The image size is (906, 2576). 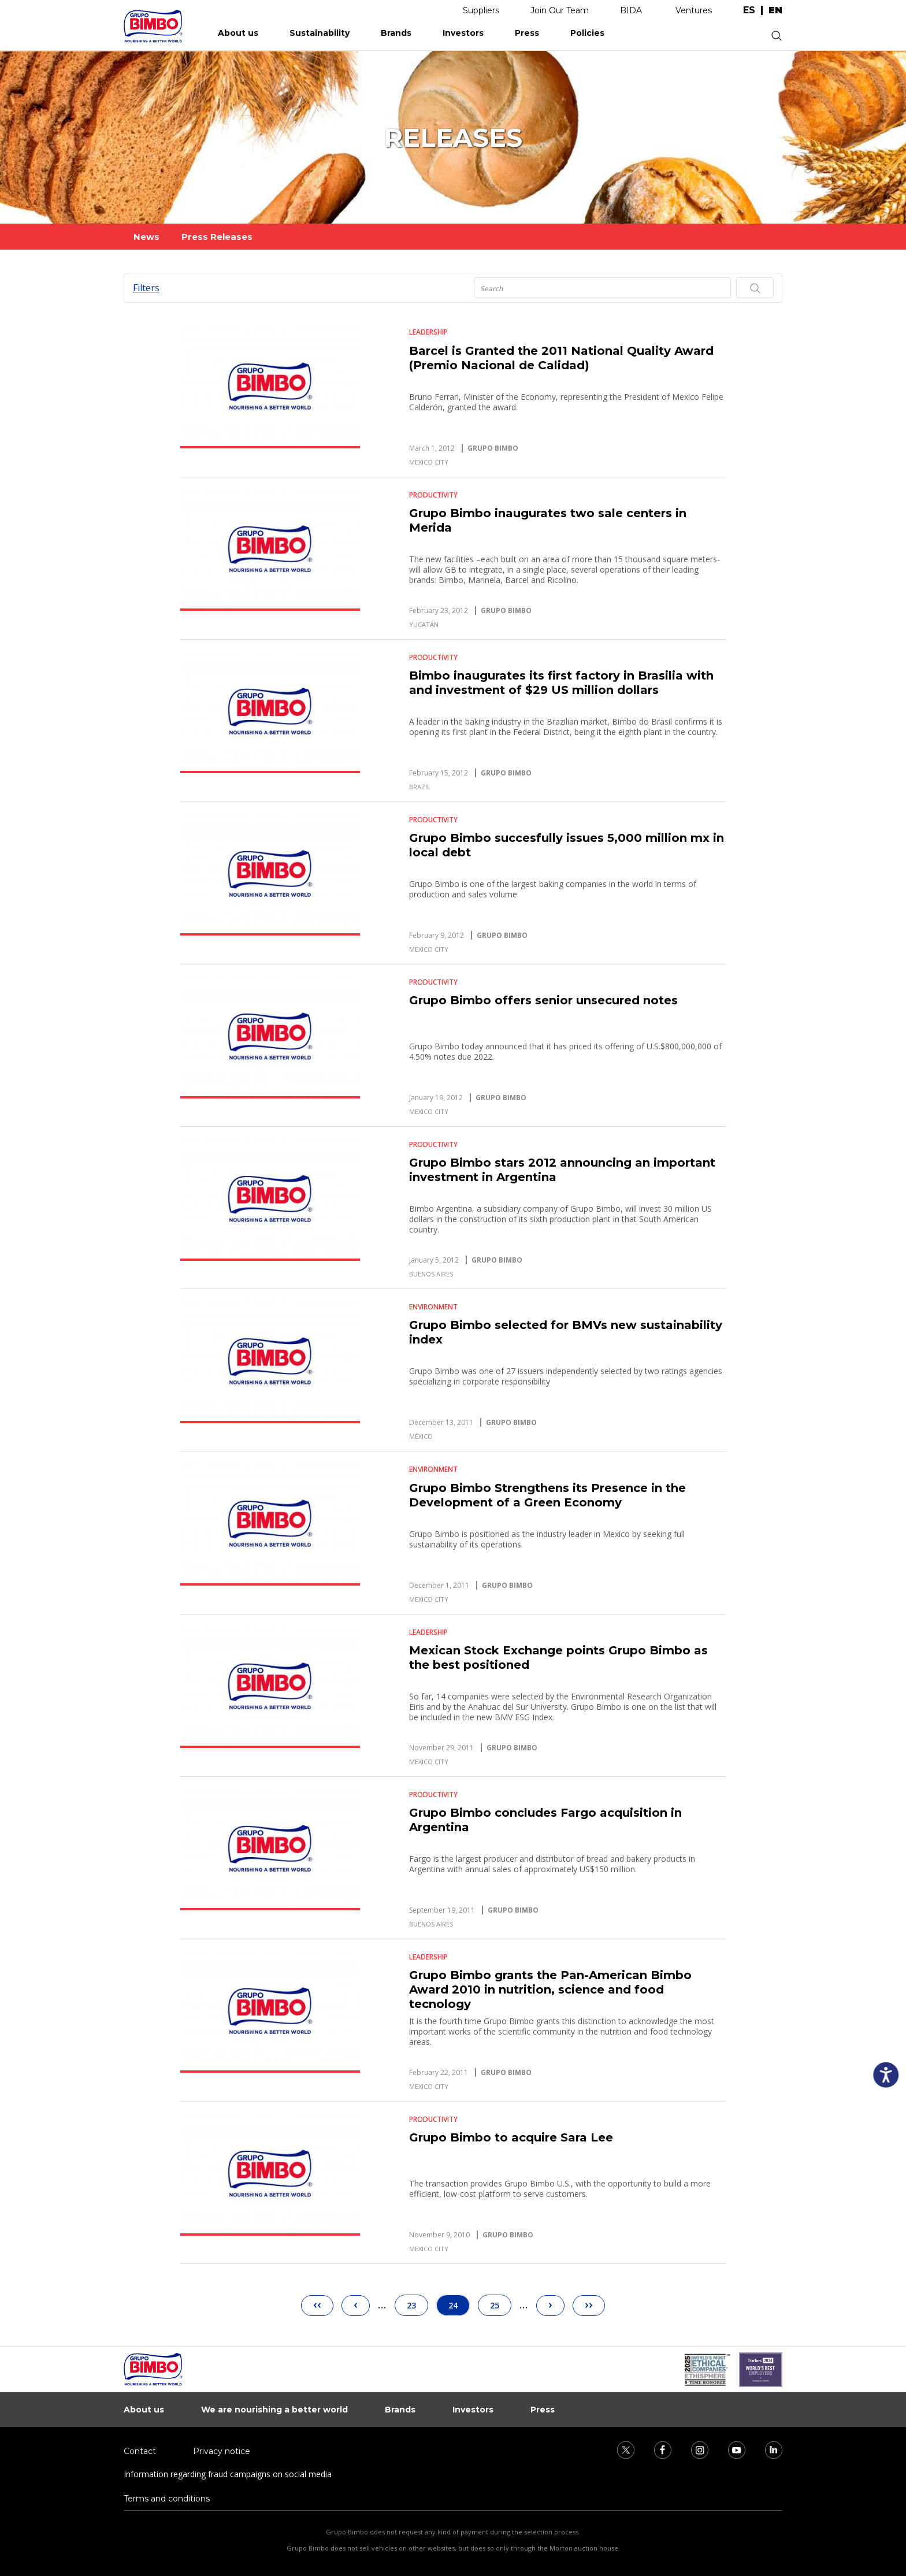 I want to click on Privacy notice, so click(x=221, y=2451).